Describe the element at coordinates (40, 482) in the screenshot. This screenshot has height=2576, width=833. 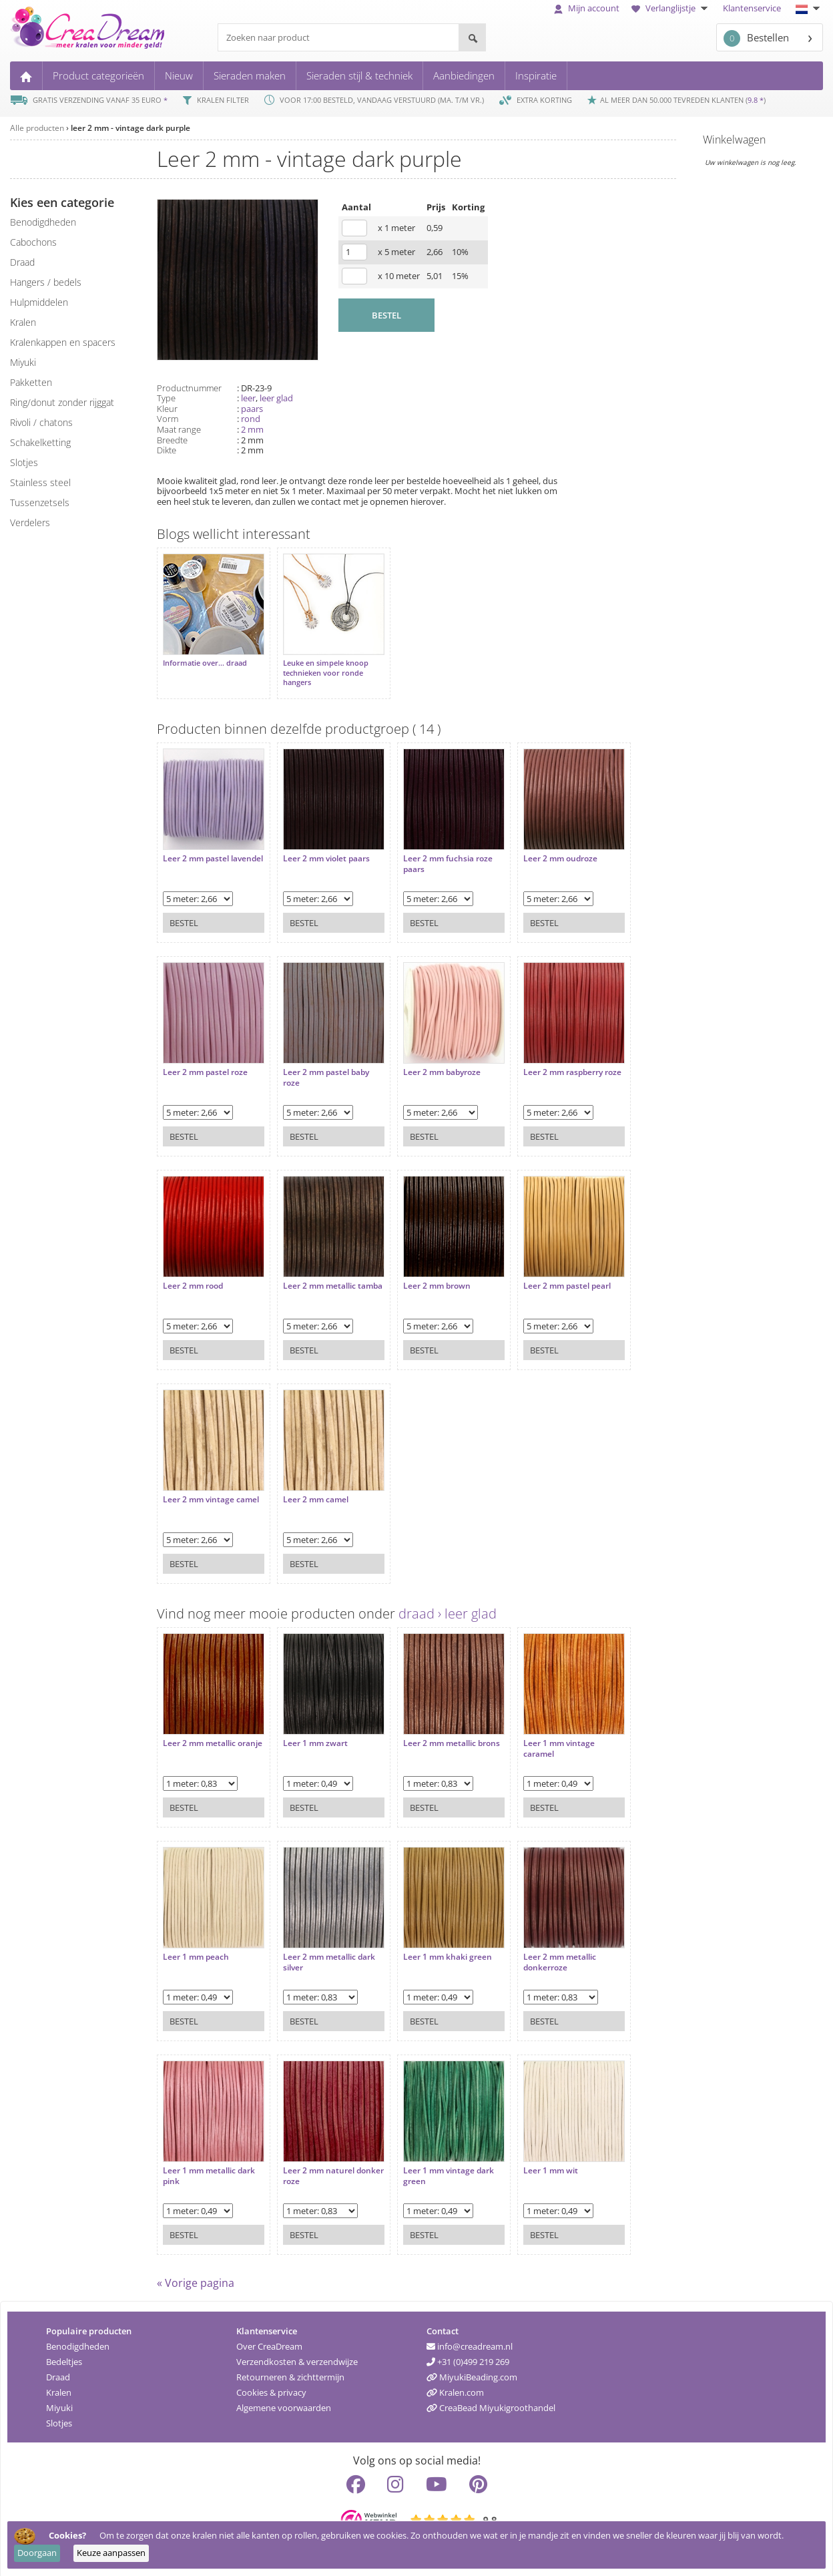
I see `Stainless steel` at that location.